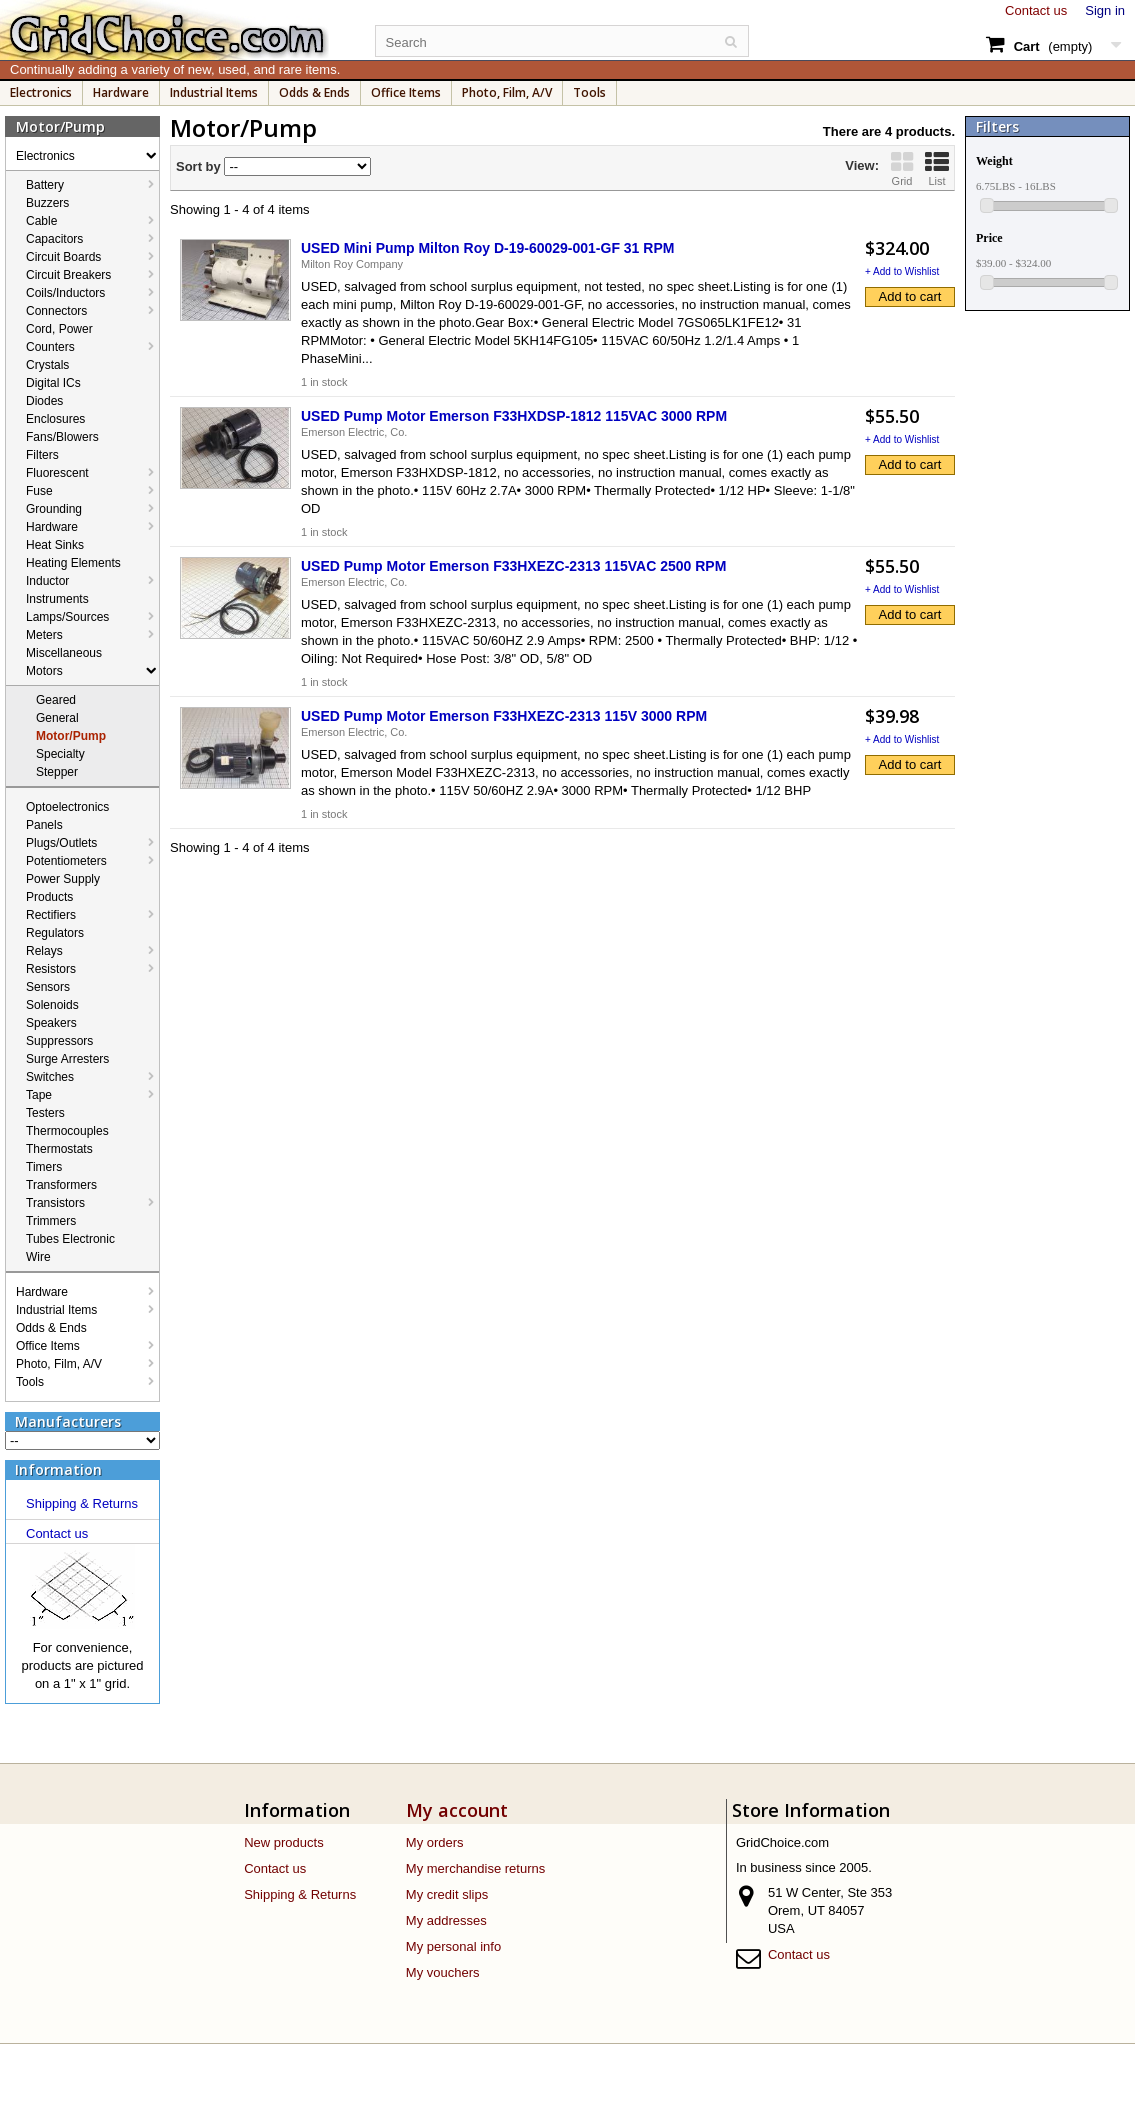 The image size is (1135, 2108). What do you see at coordinates (39, 491) in the screenshot?
I see `Fuse` at bounding box center [39, 491].